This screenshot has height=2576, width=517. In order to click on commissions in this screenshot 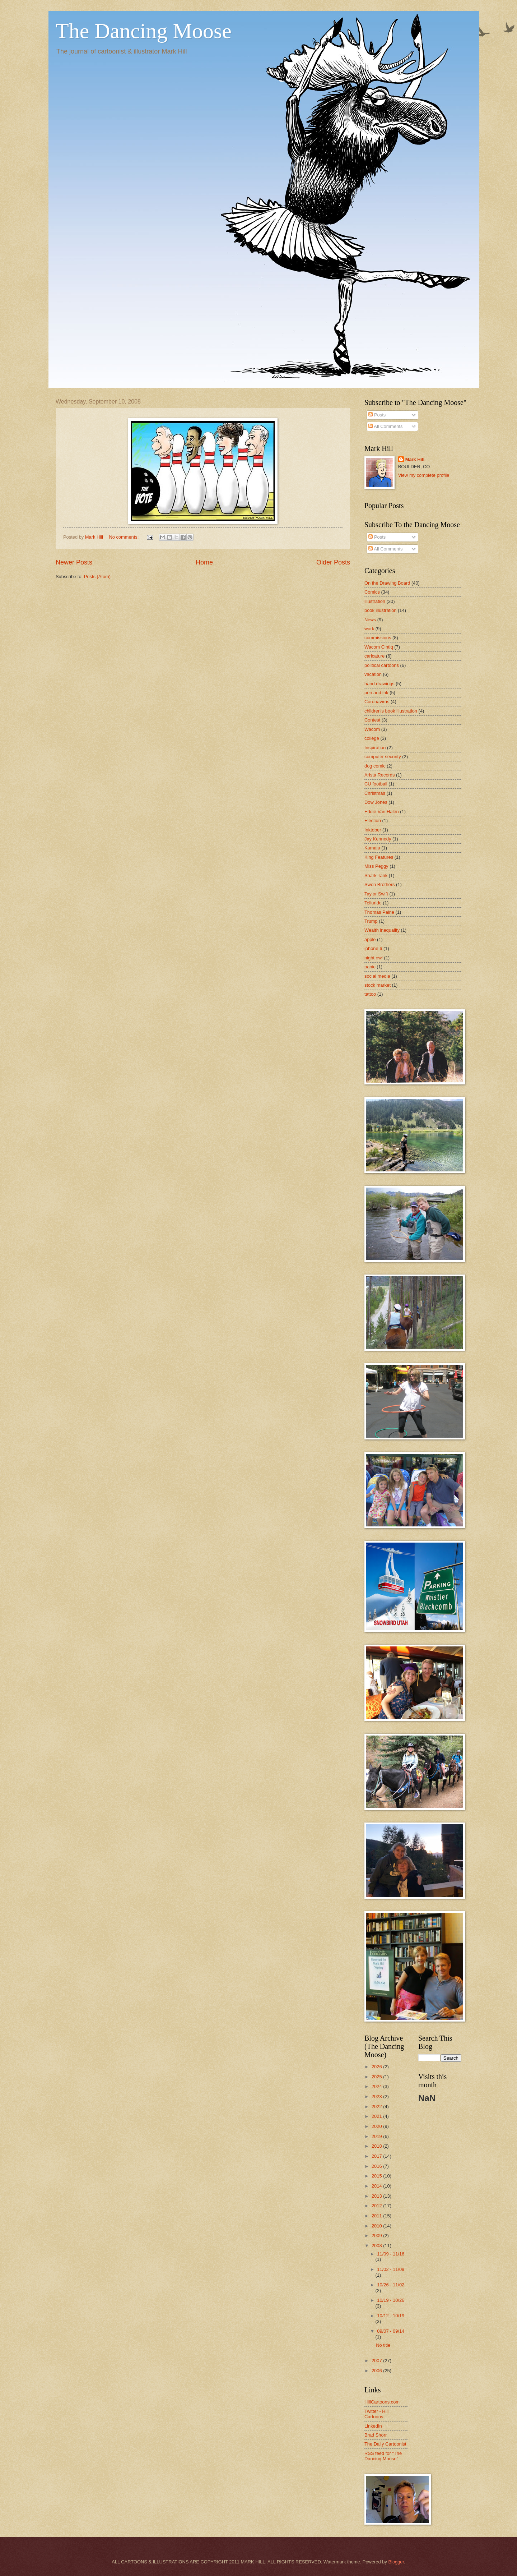, I will do `click(377, 637)`.